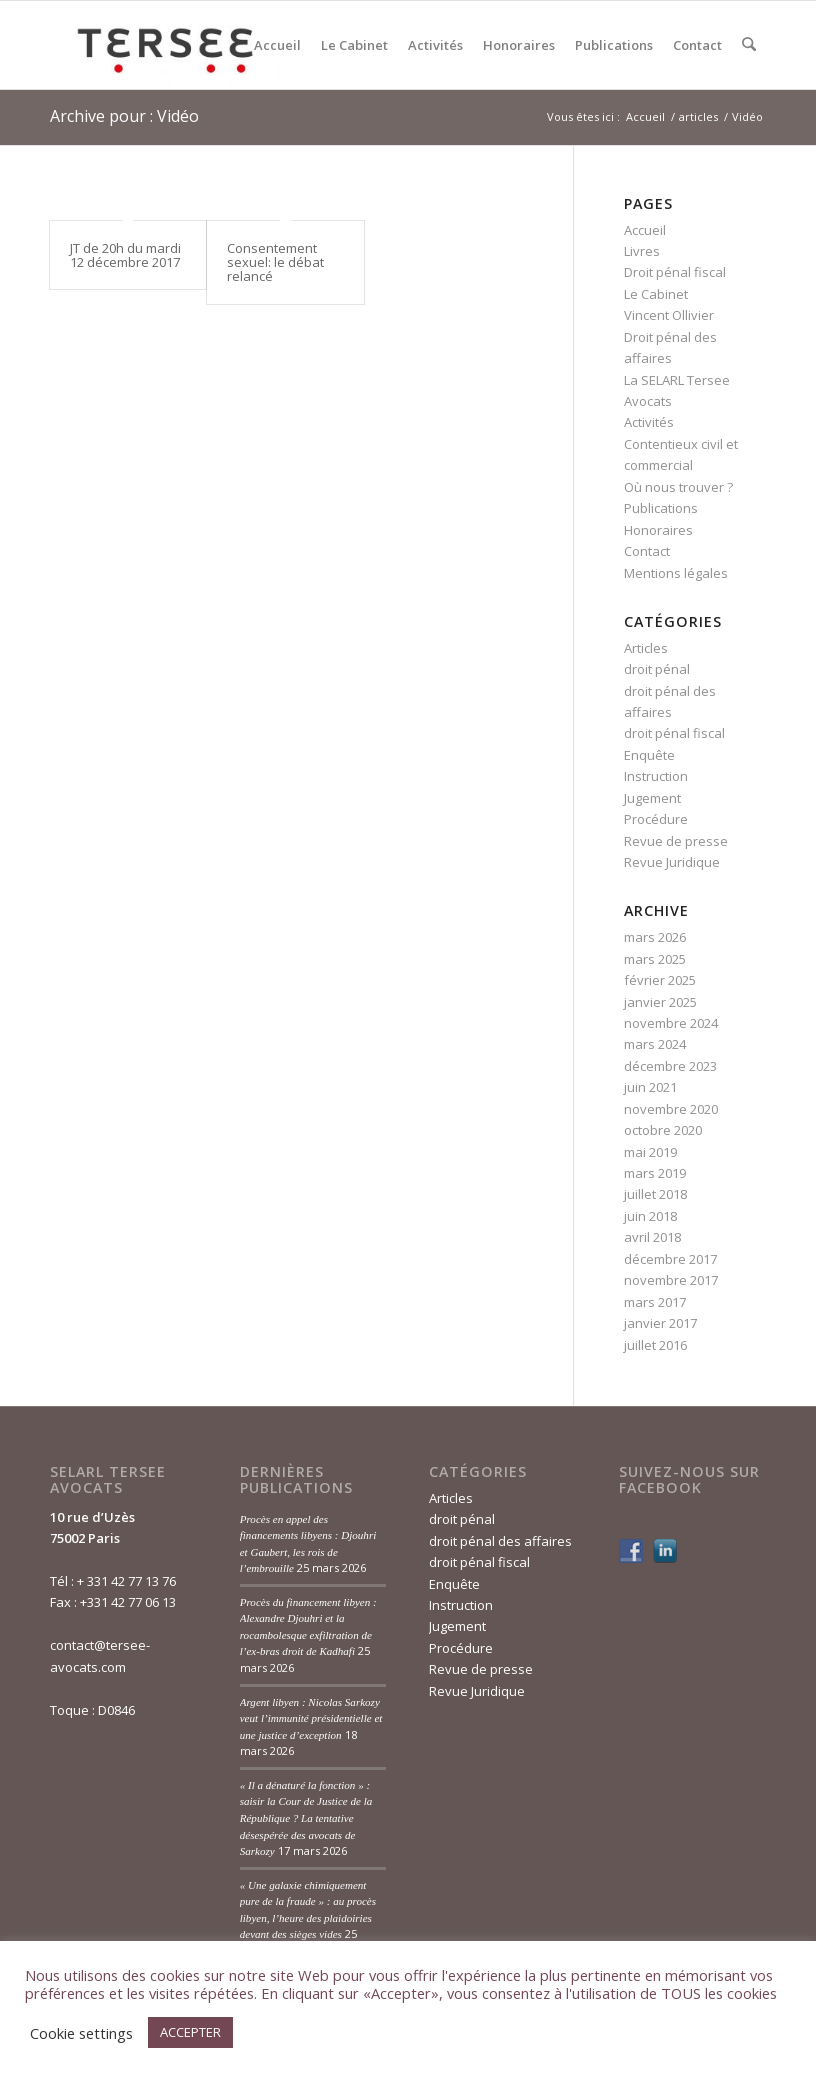 The height and width of the screenshot is (2078, 816). Describe the element at coordinates (655, 1302) in the screenshot. I see `mars 2017` at that location.